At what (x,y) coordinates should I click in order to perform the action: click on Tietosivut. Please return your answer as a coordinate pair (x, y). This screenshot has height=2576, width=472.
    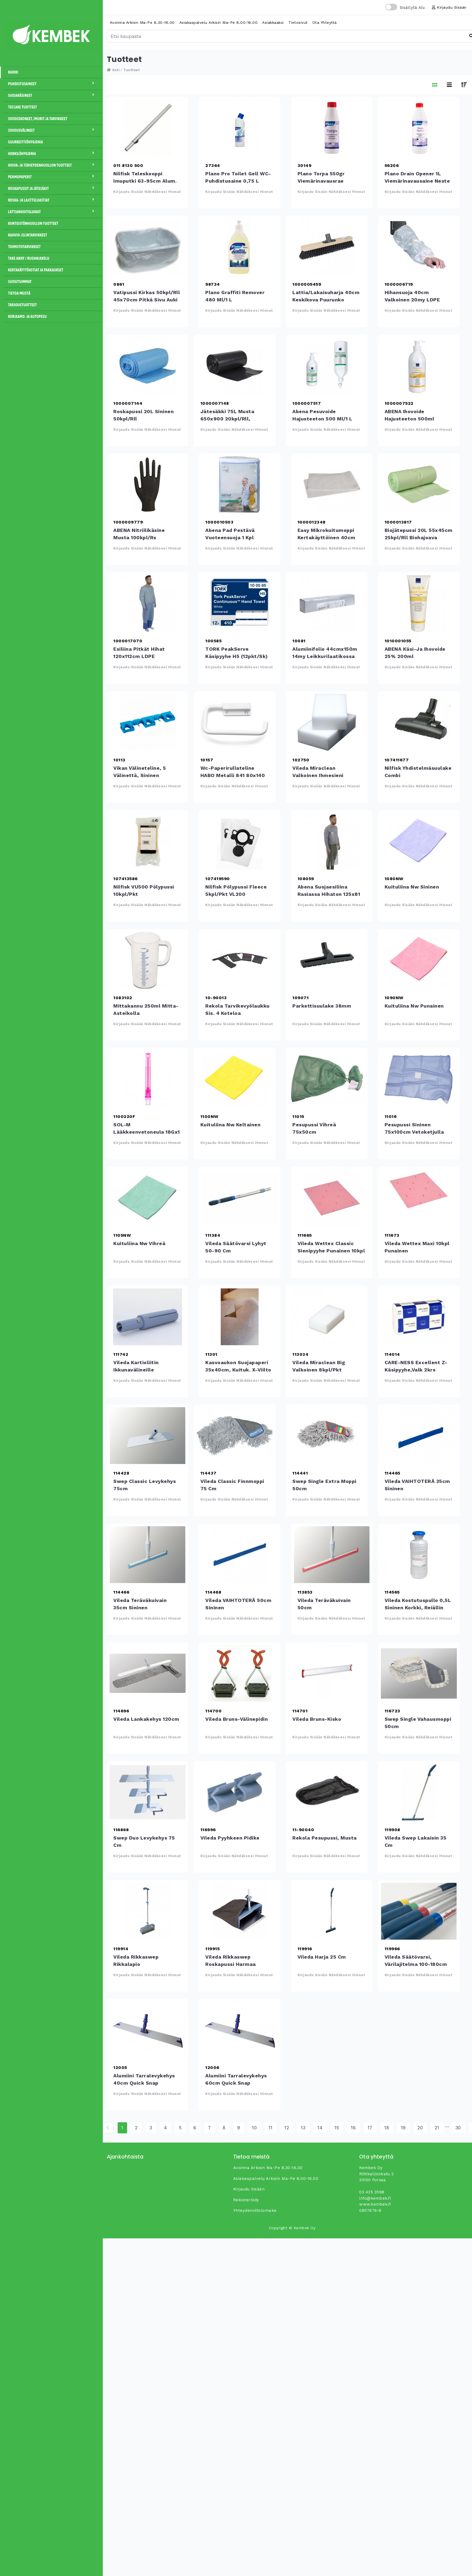
    Looking at the image, I should click on (298, 22).